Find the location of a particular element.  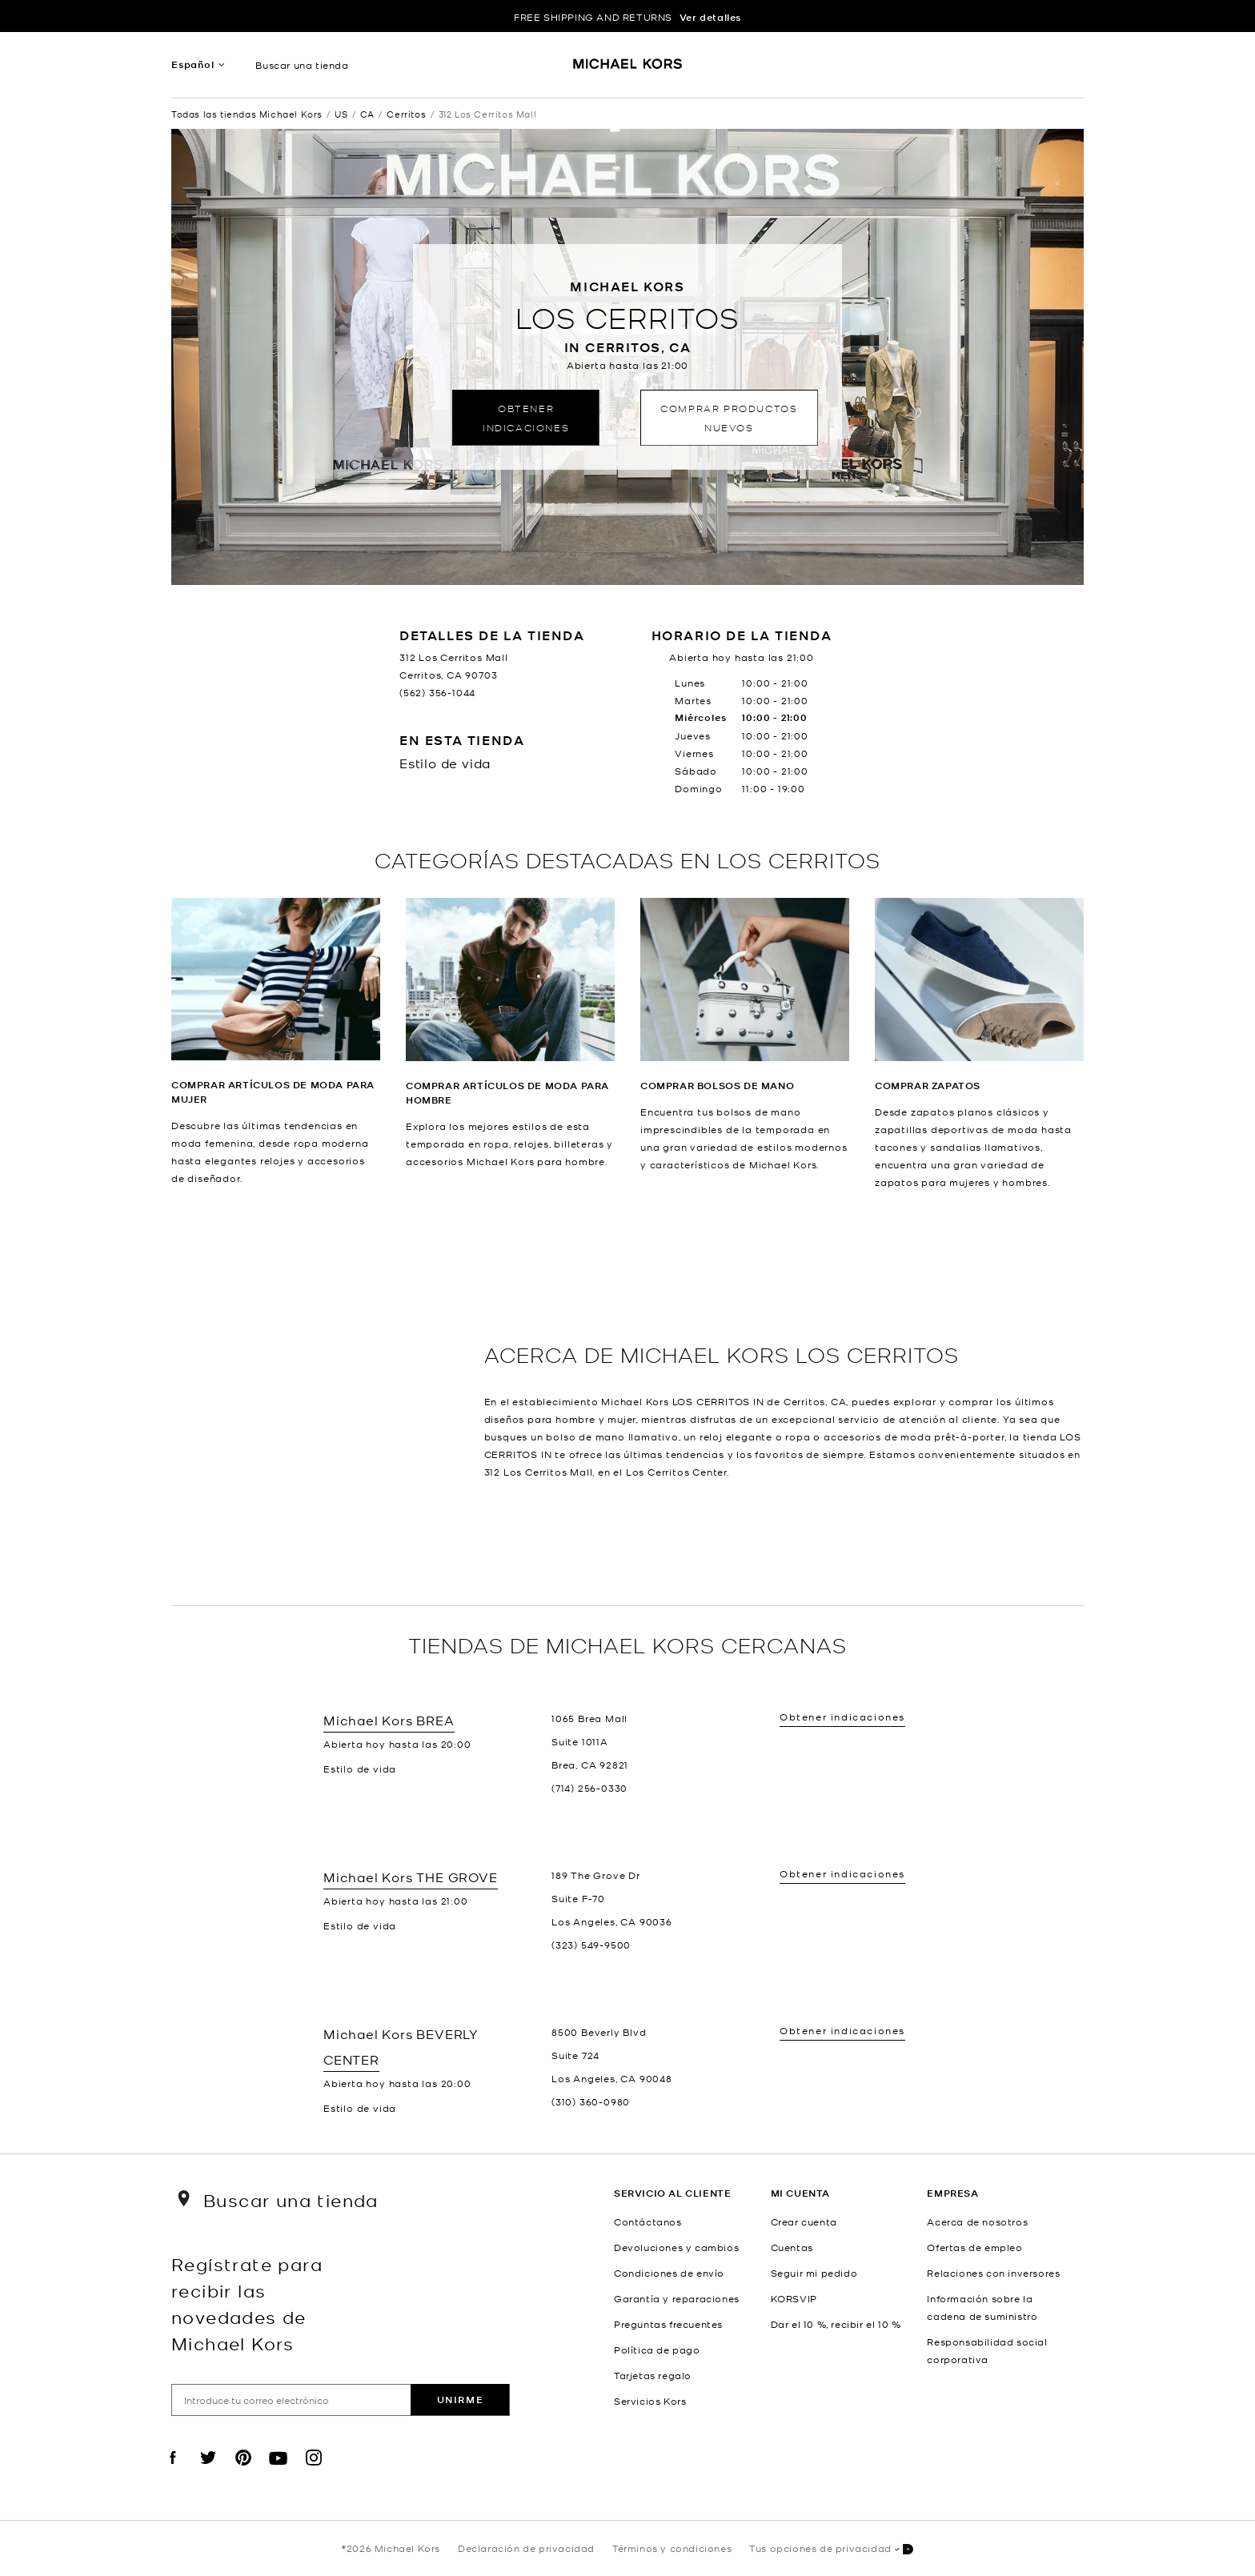

Declaración de privacidad is located at coordinates (526, 2548).